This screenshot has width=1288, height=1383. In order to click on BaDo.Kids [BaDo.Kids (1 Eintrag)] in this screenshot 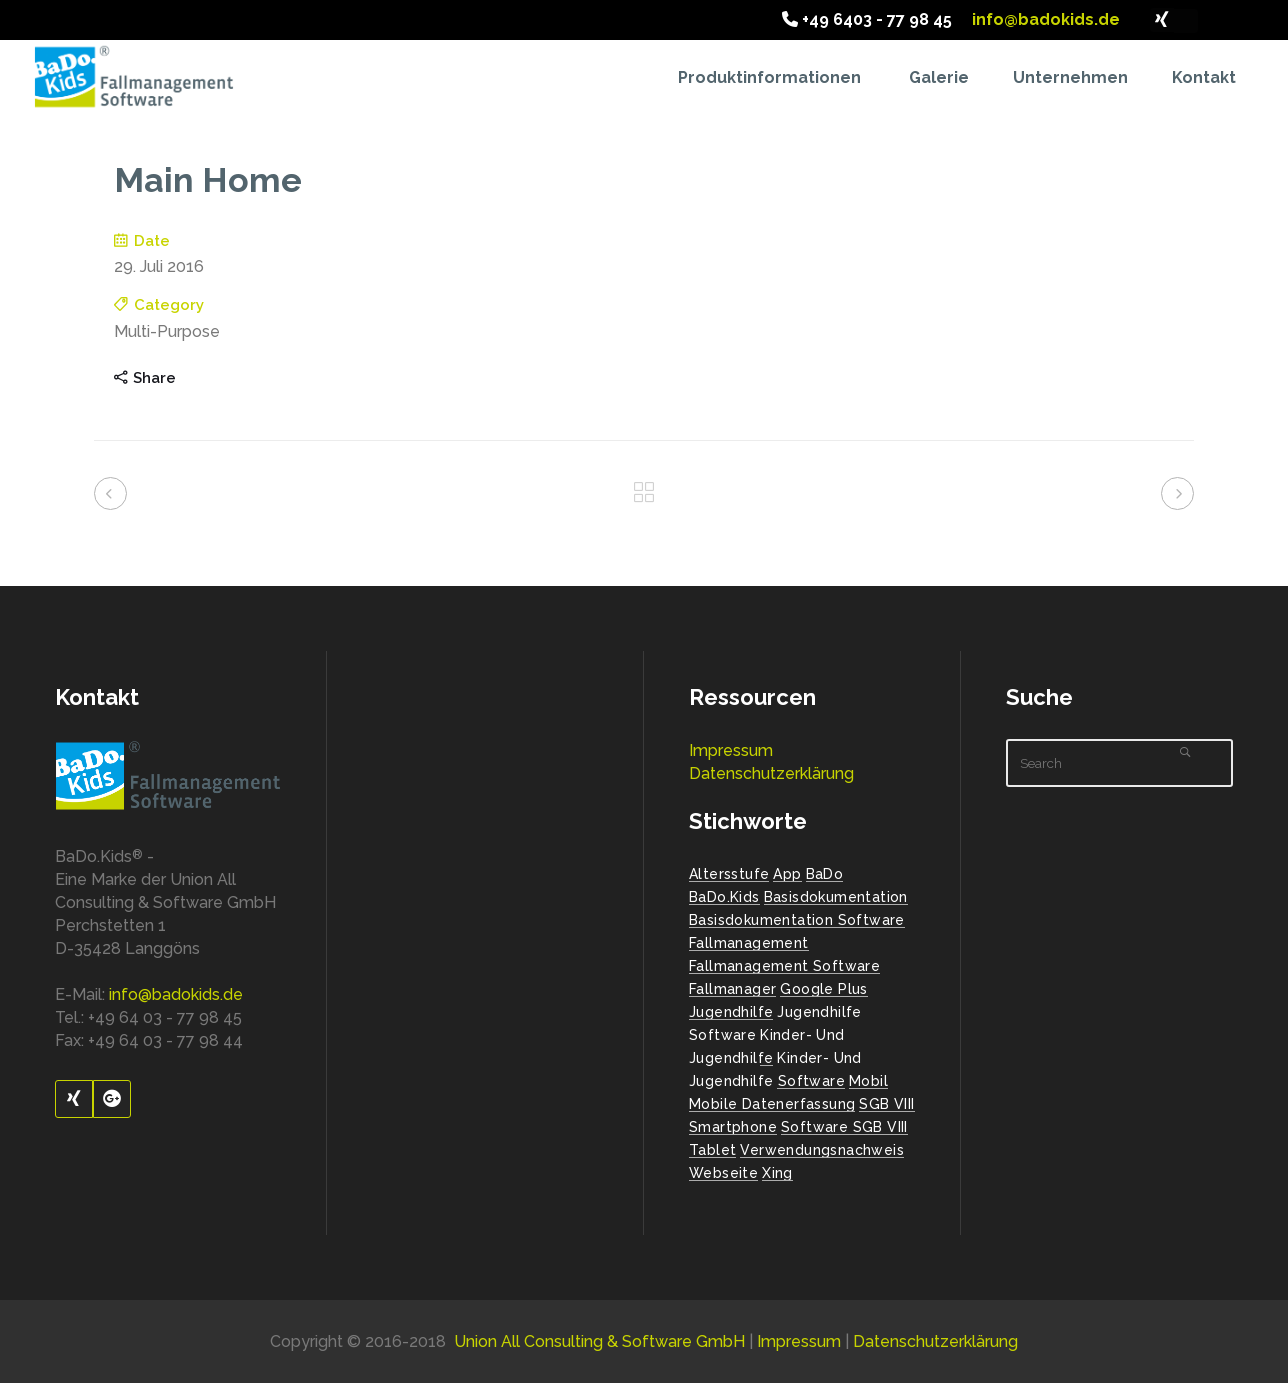, I will do `click(724, 897)`.